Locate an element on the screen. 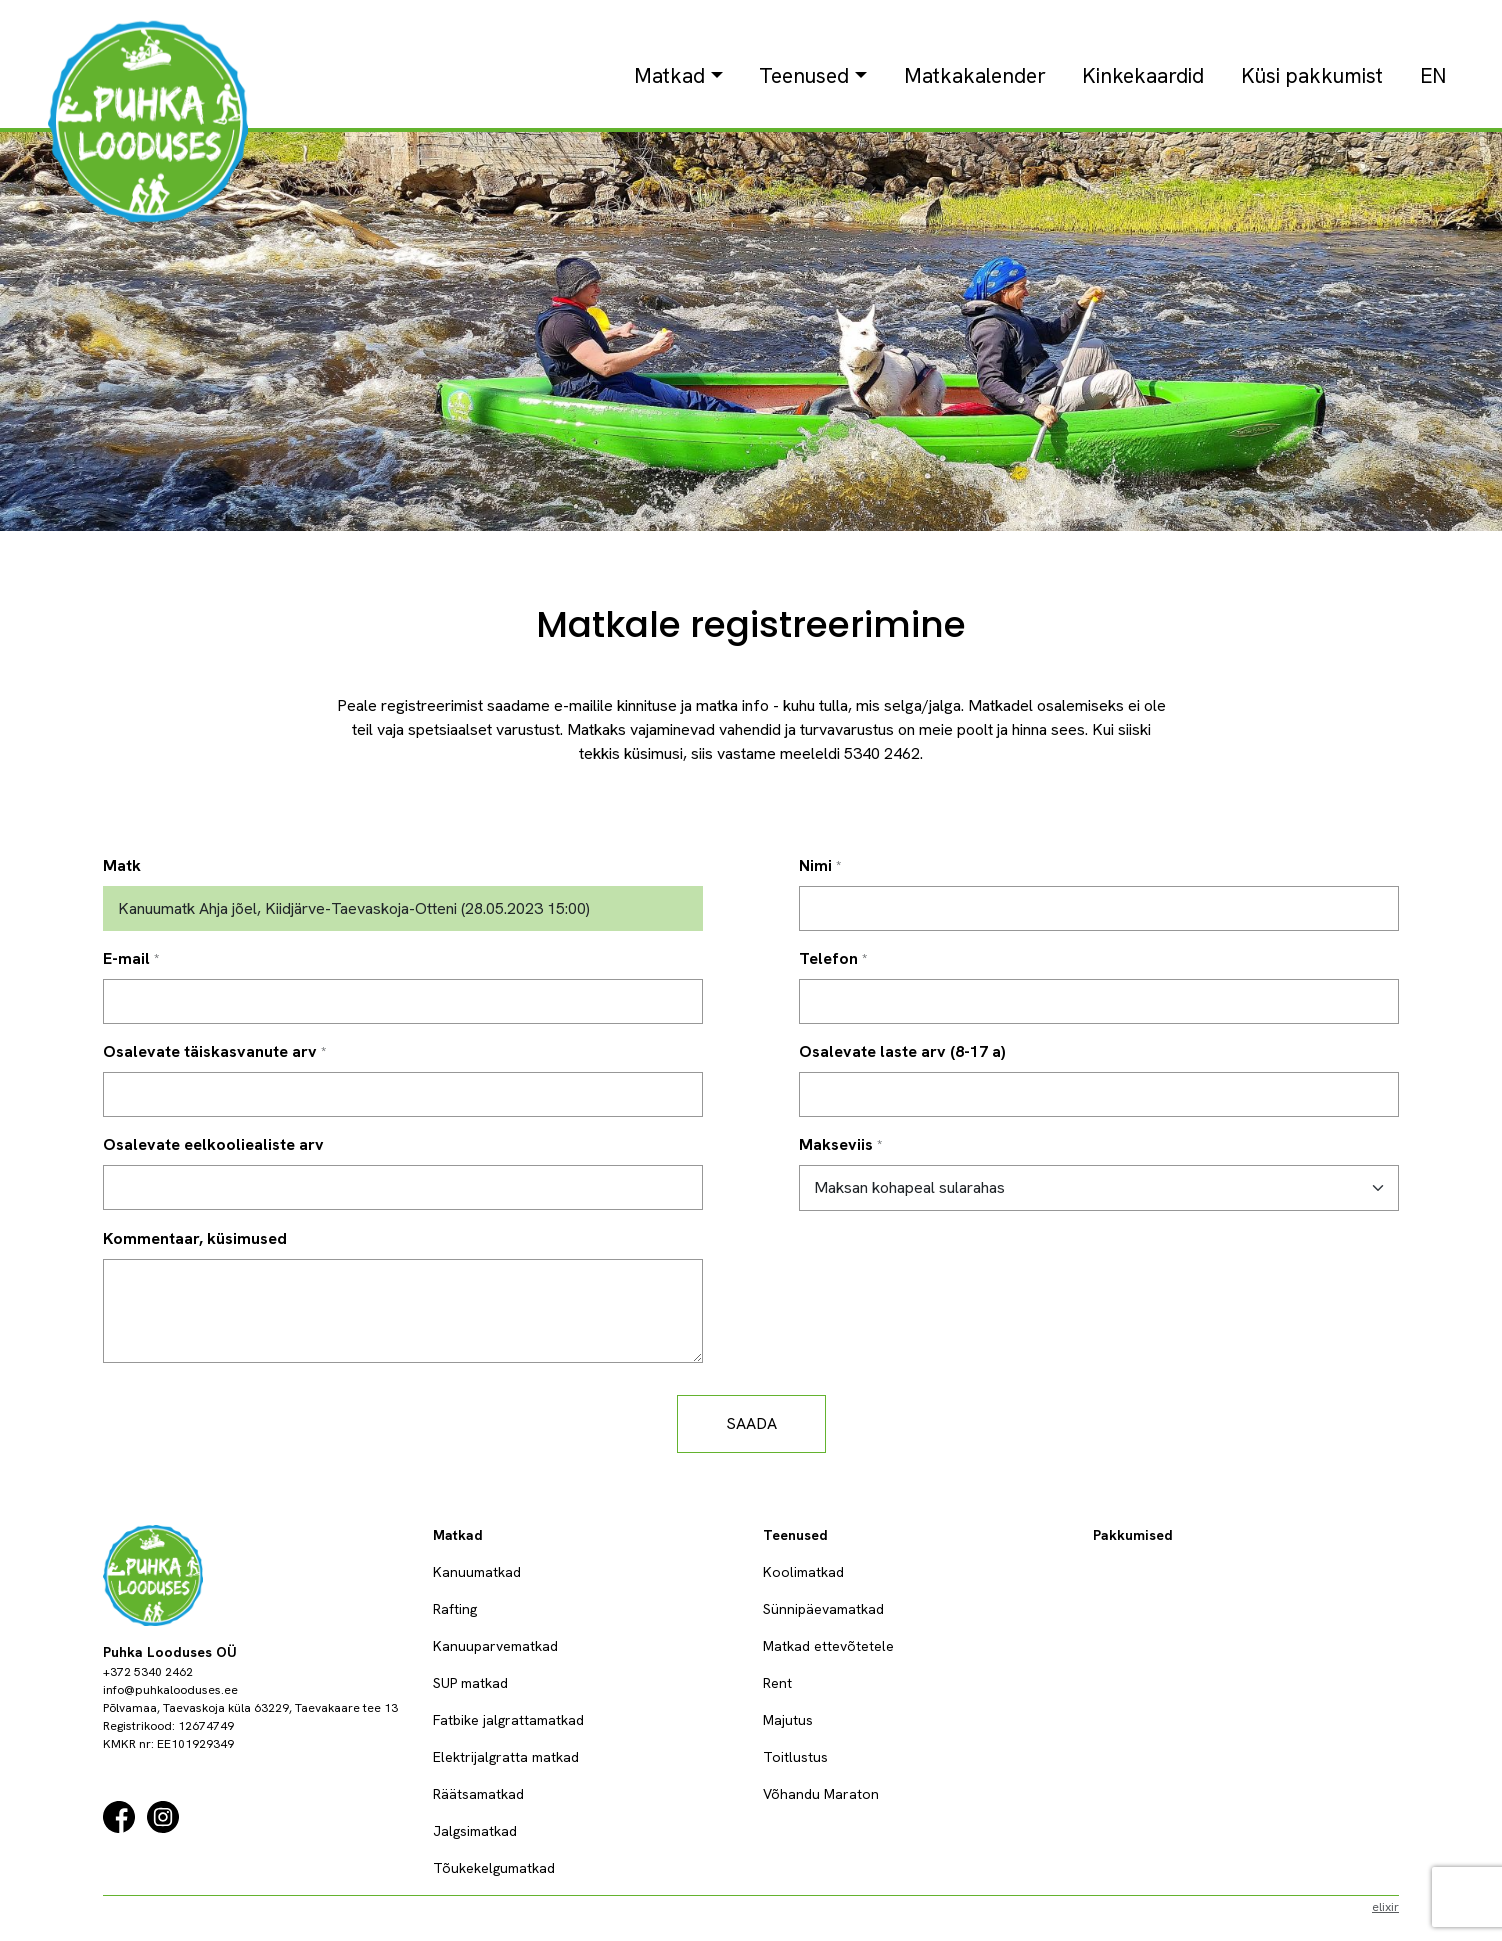  Kanuumatkad is located at coordinates (477, 1572).